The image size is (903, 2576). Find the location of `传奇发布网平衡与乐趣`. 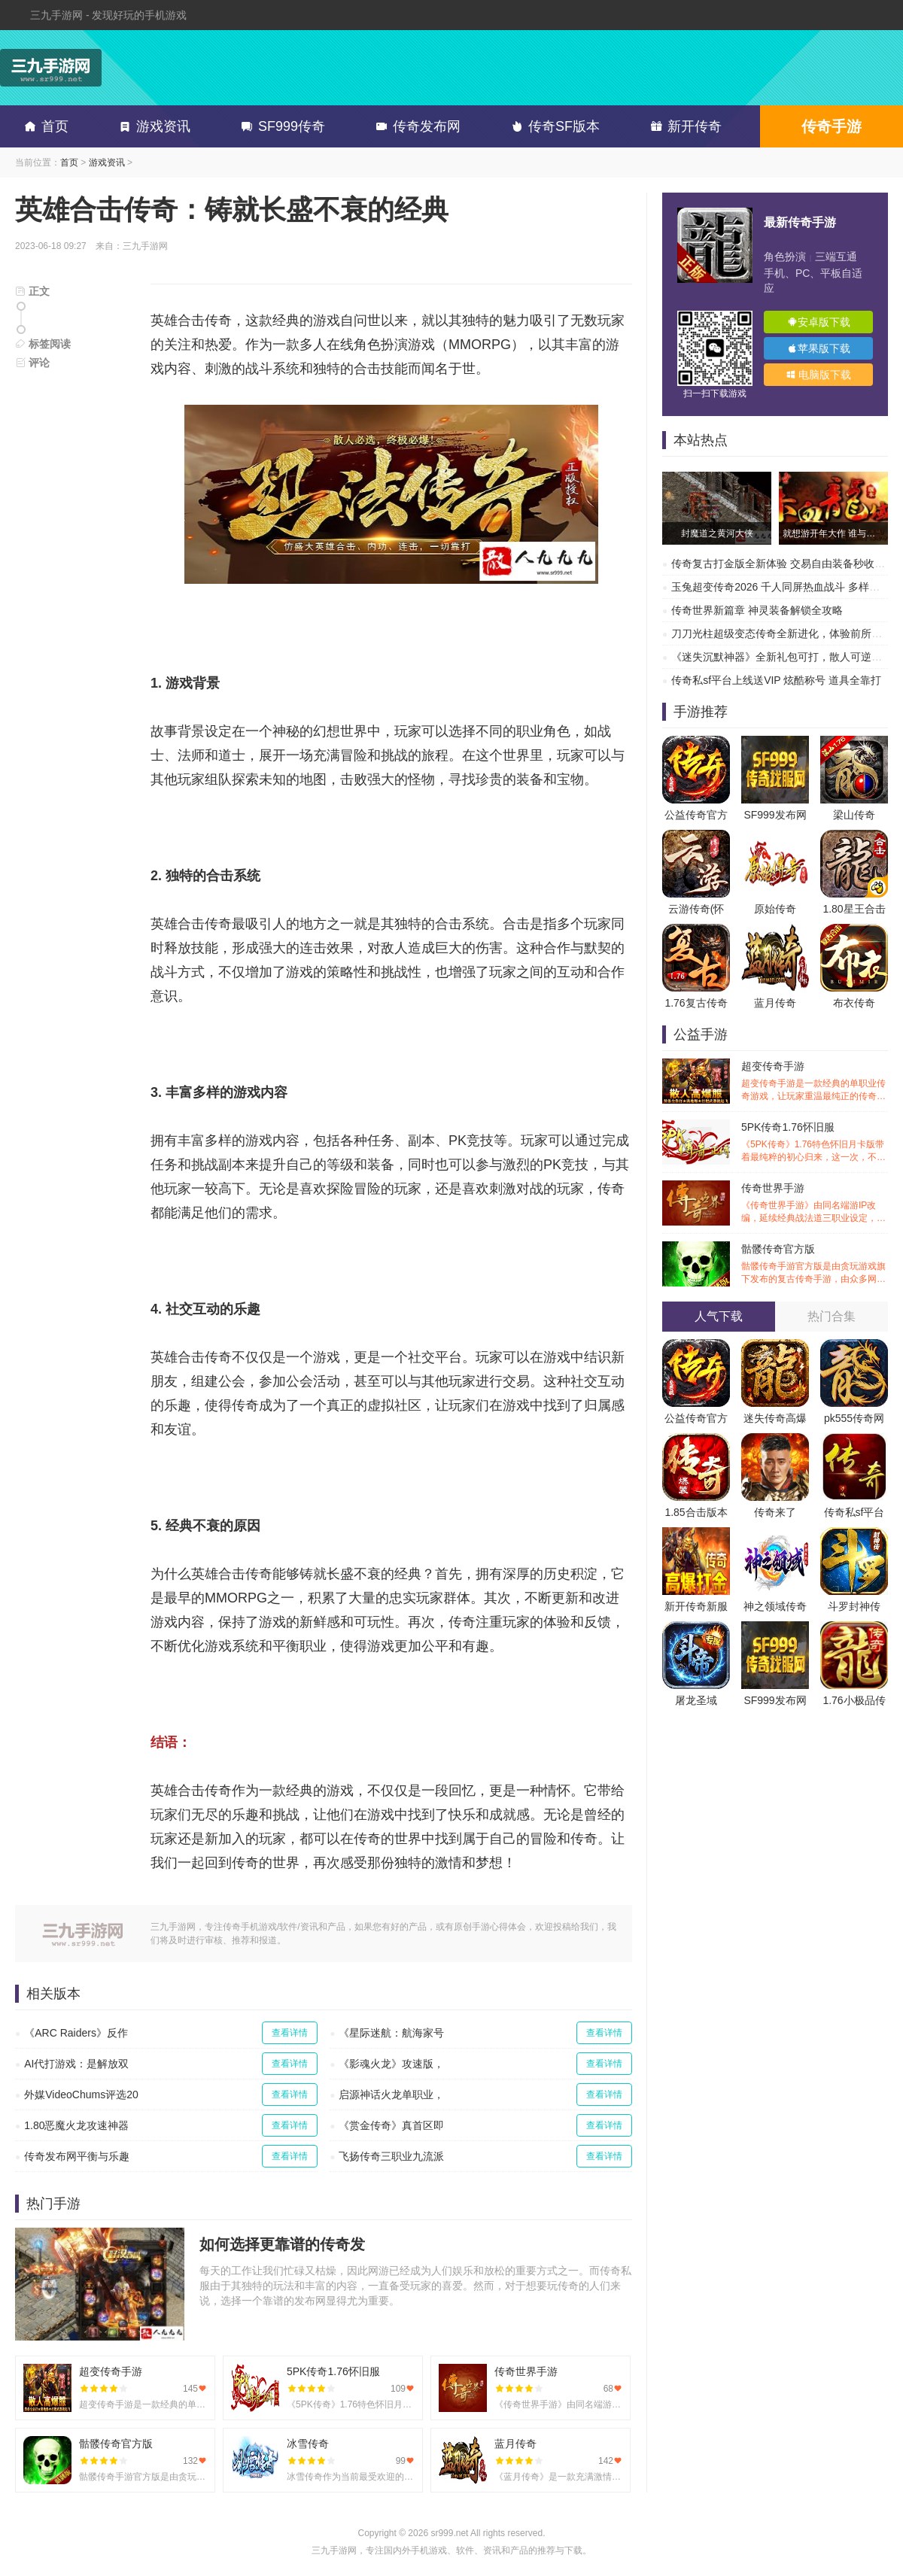

传奇发布网平衡与乐趣 is located at coordinates (76, 2156).